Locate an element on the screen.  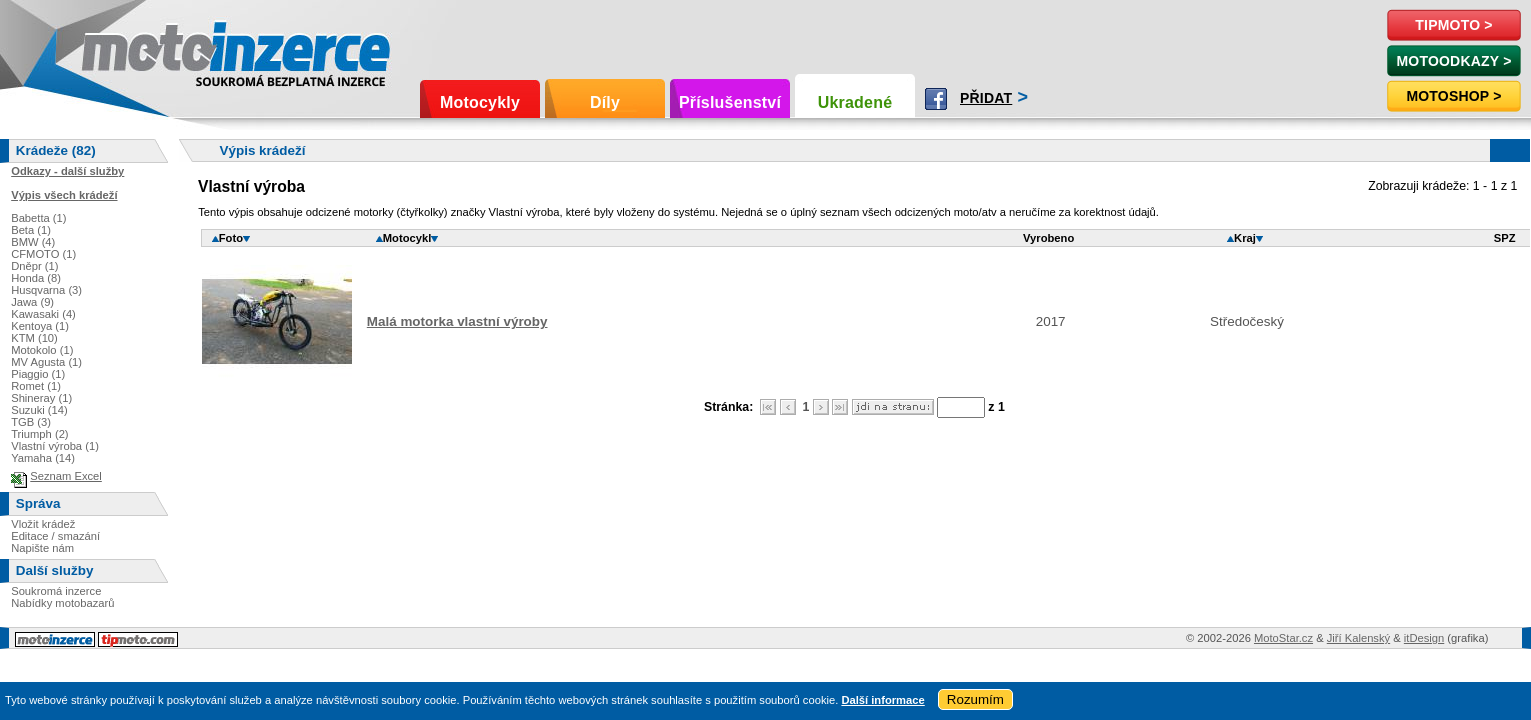
Další informace is located at coordinates (882, 700).